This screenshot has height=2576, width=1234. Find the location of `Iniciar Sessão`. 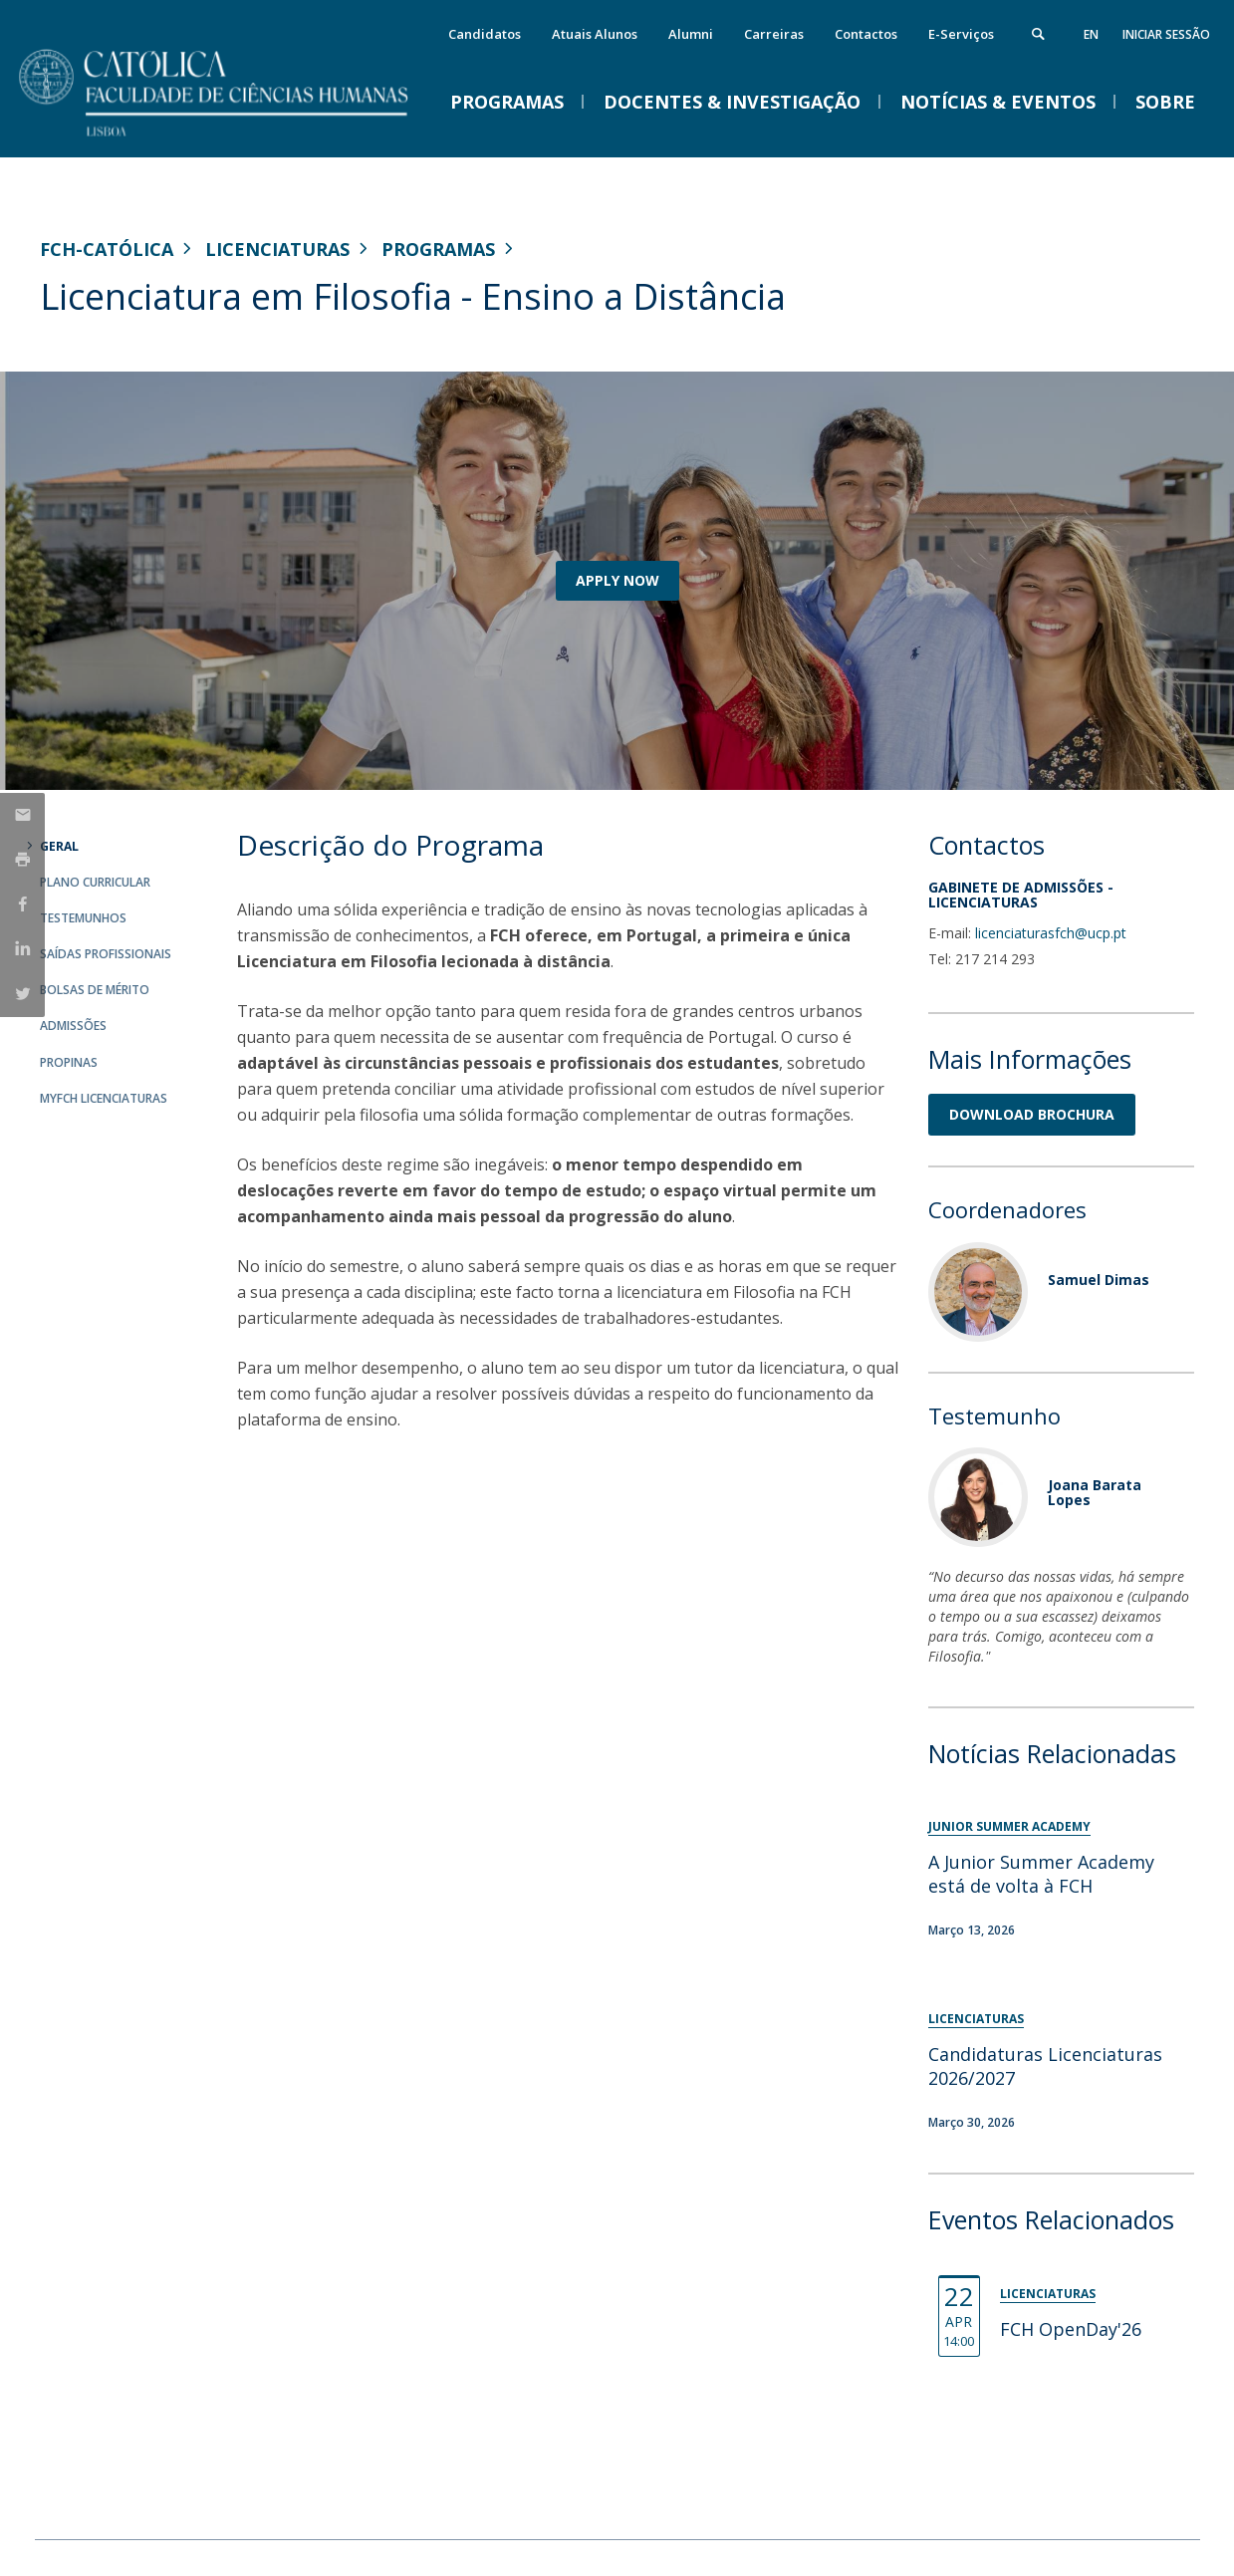

Iniciar Sessão is located at coordinates (1166, 34).